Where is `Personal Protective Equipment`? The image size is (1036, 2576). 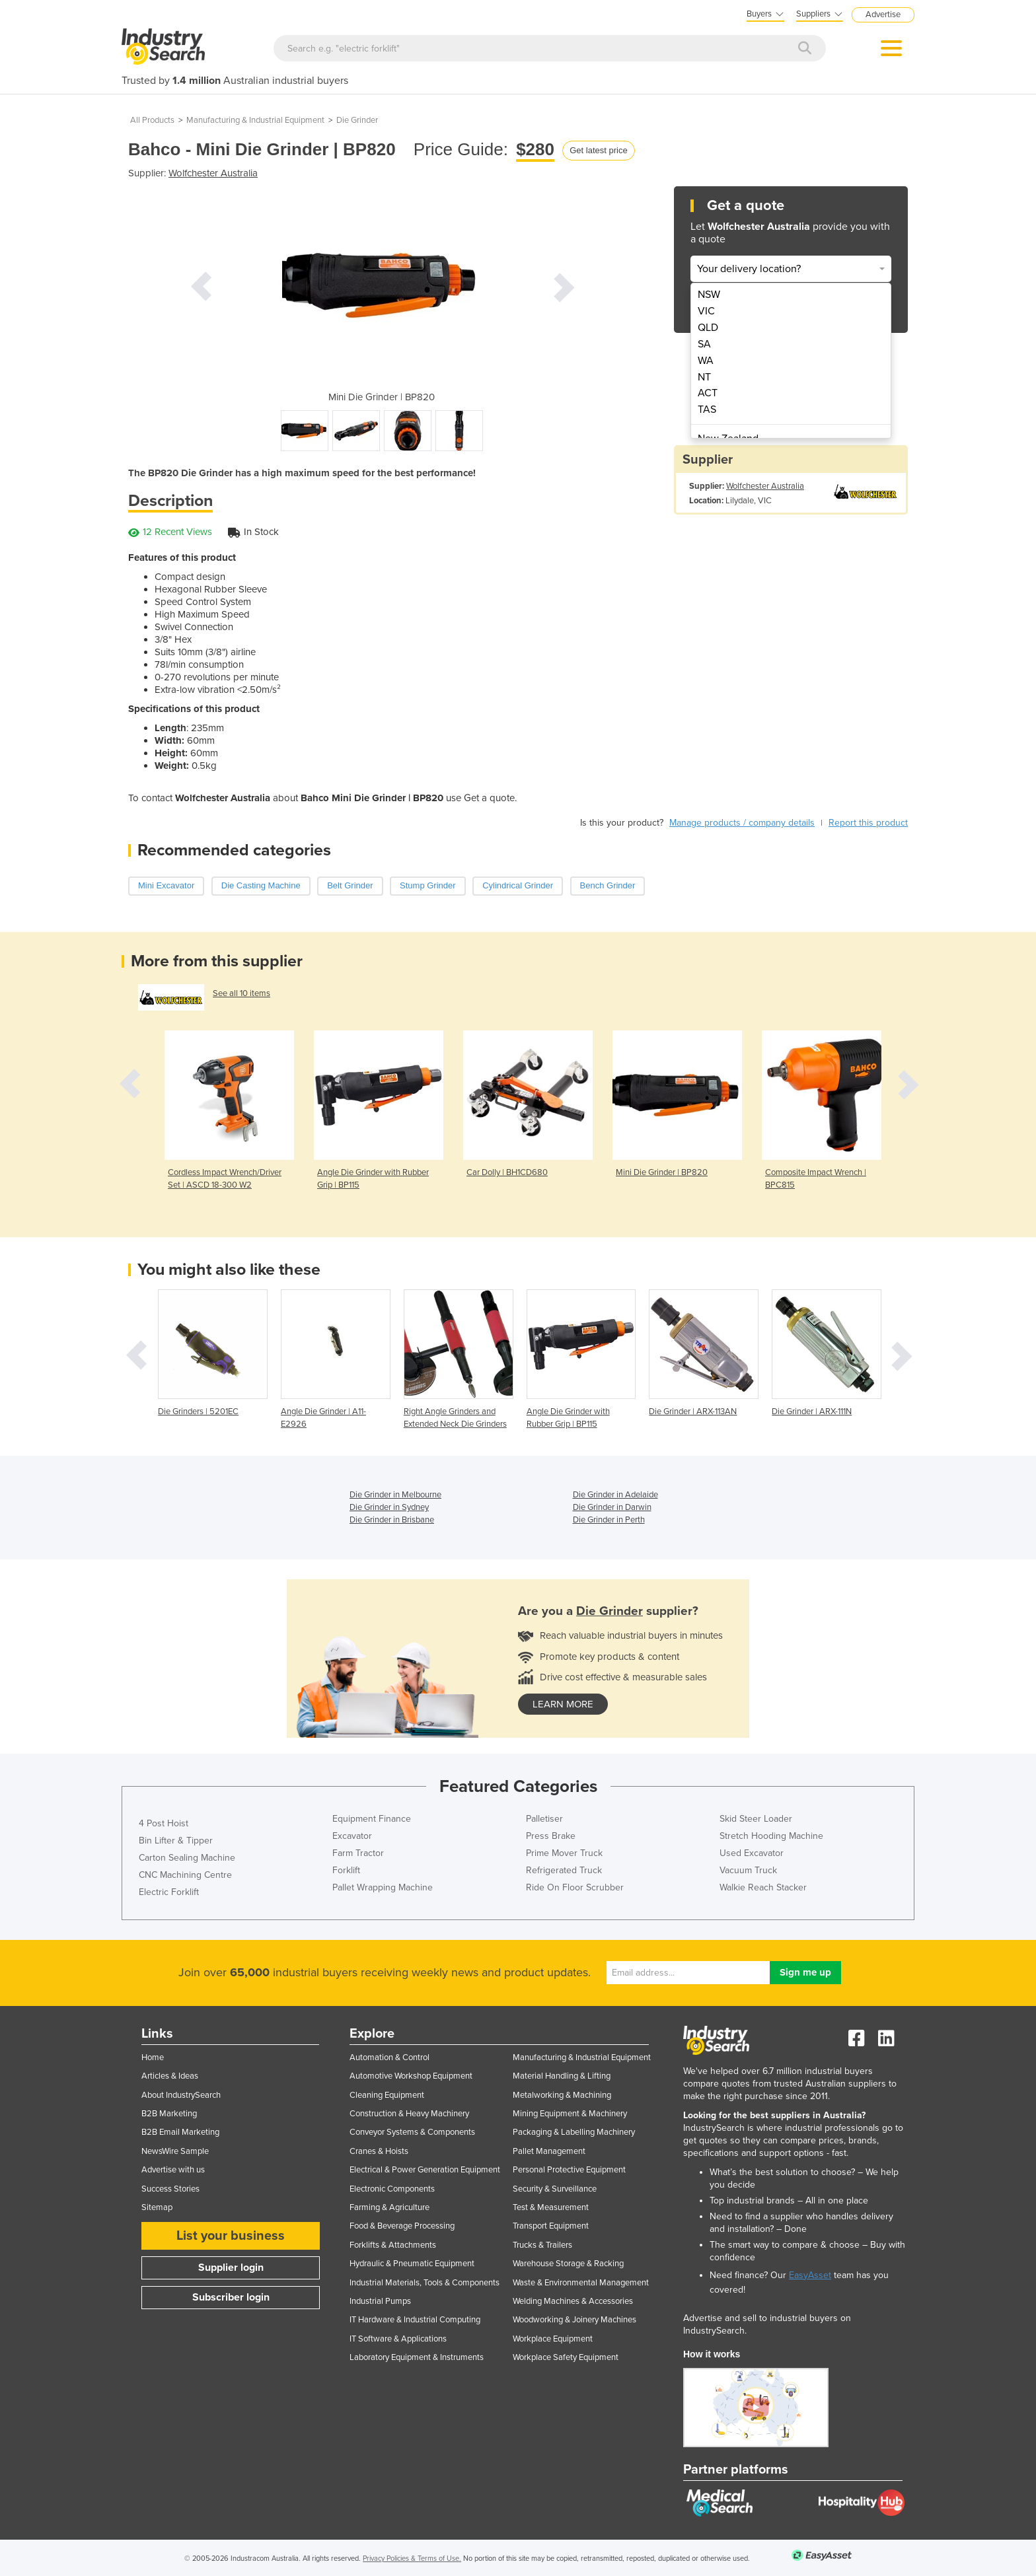 Personal Protective Equipment is located at coordinates (569, 2170).